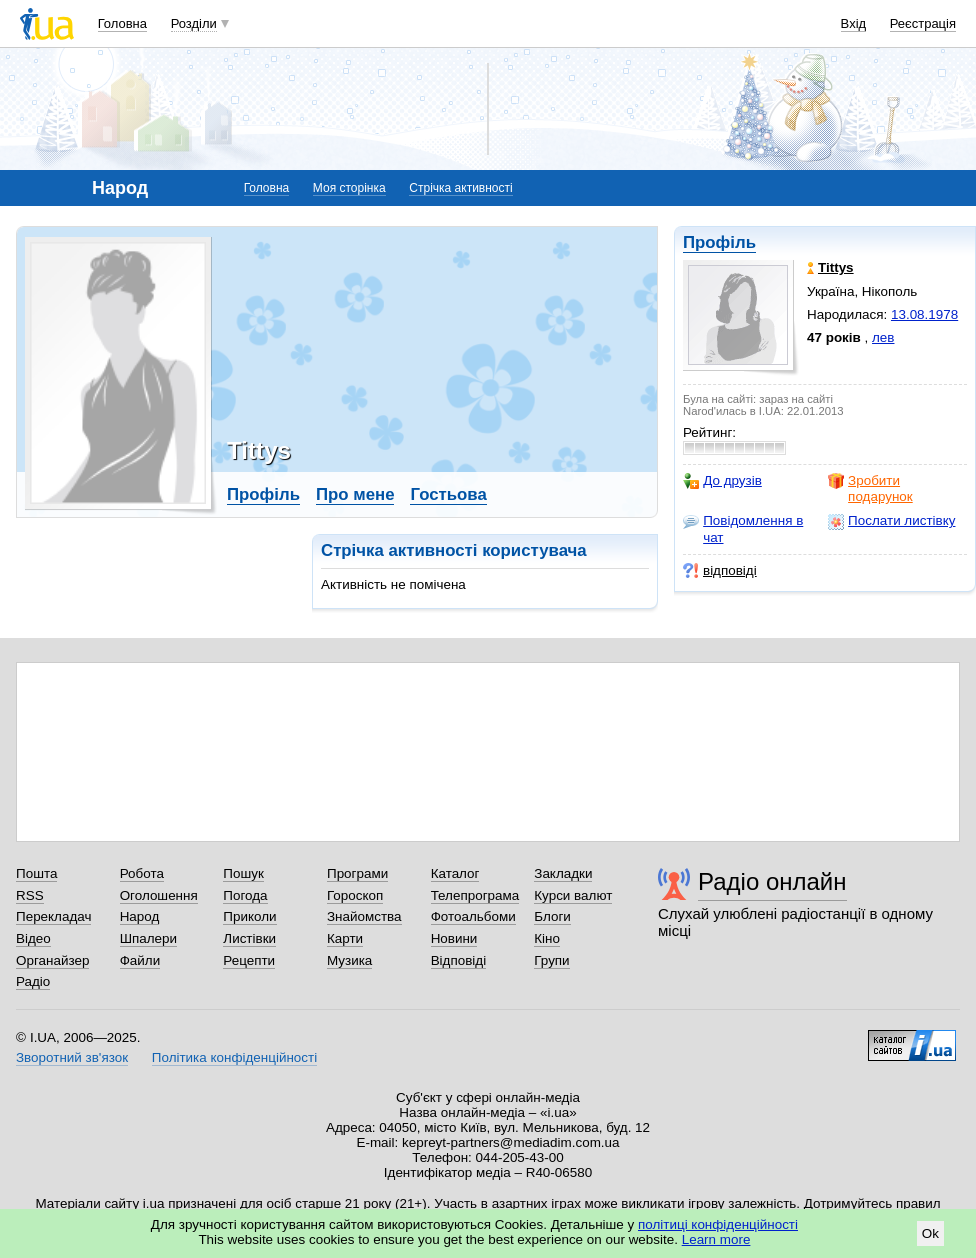  I want to click on Приколи, so click(249, 916).